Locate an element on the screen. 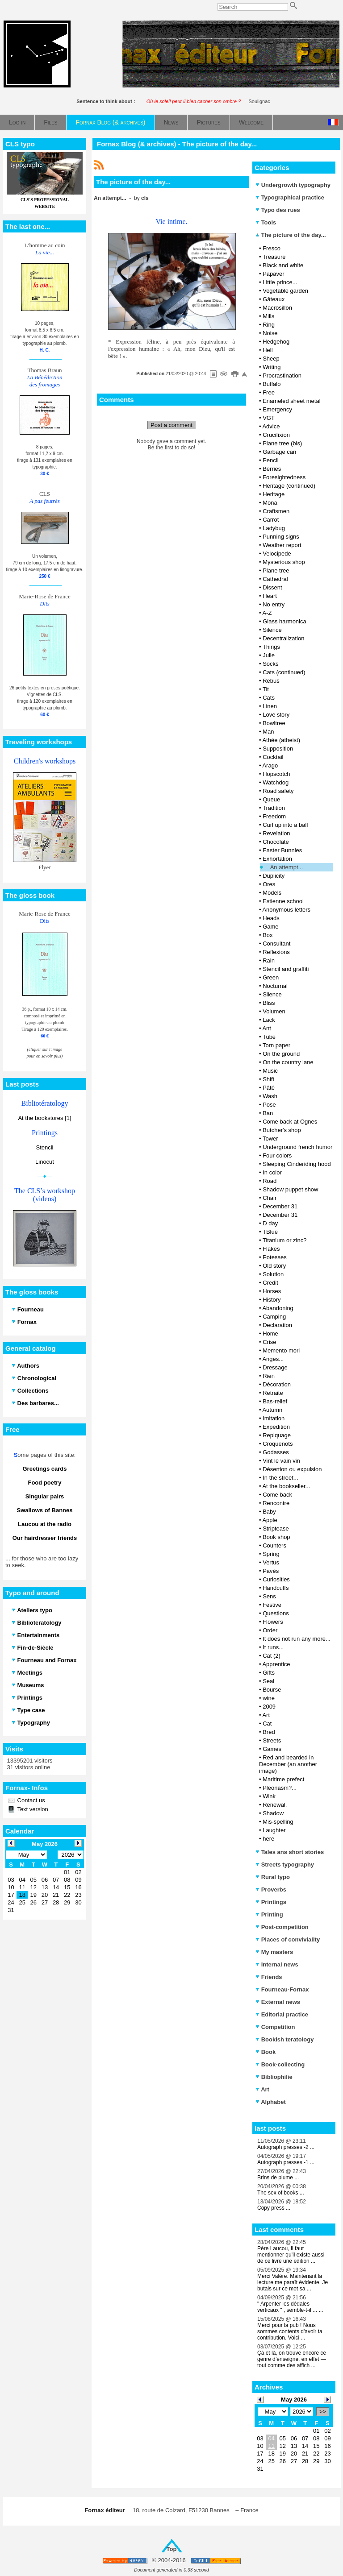 The width and height of the screenshot is (343, 2576). A-Z is located at coordinates (267, 613).